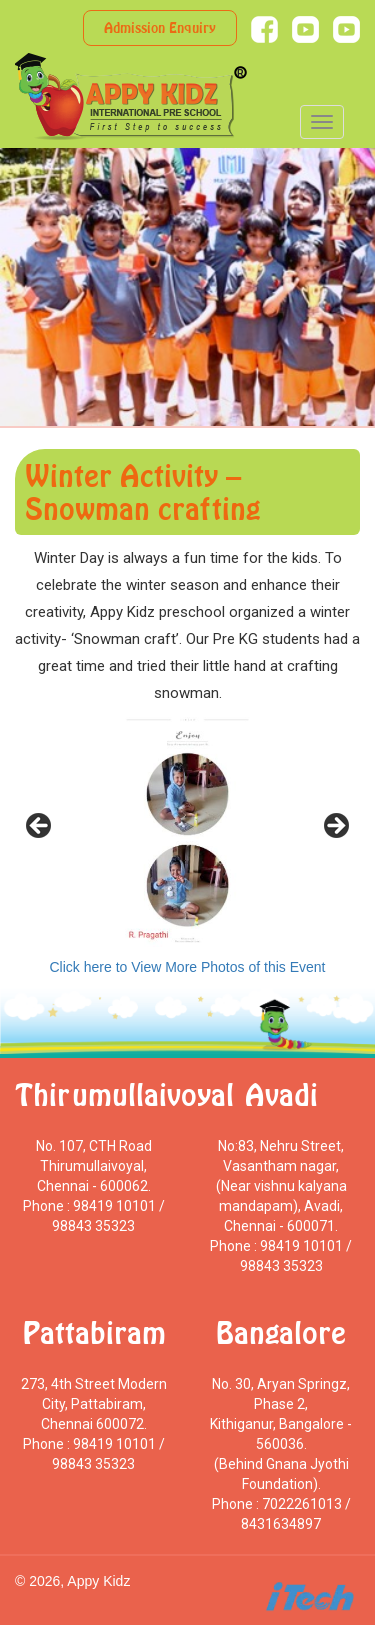 The height and width of the screenshot is (1625, 375). Describe the element at coordinates (187, 832) in the screenshot. I see `[region]` at that location.